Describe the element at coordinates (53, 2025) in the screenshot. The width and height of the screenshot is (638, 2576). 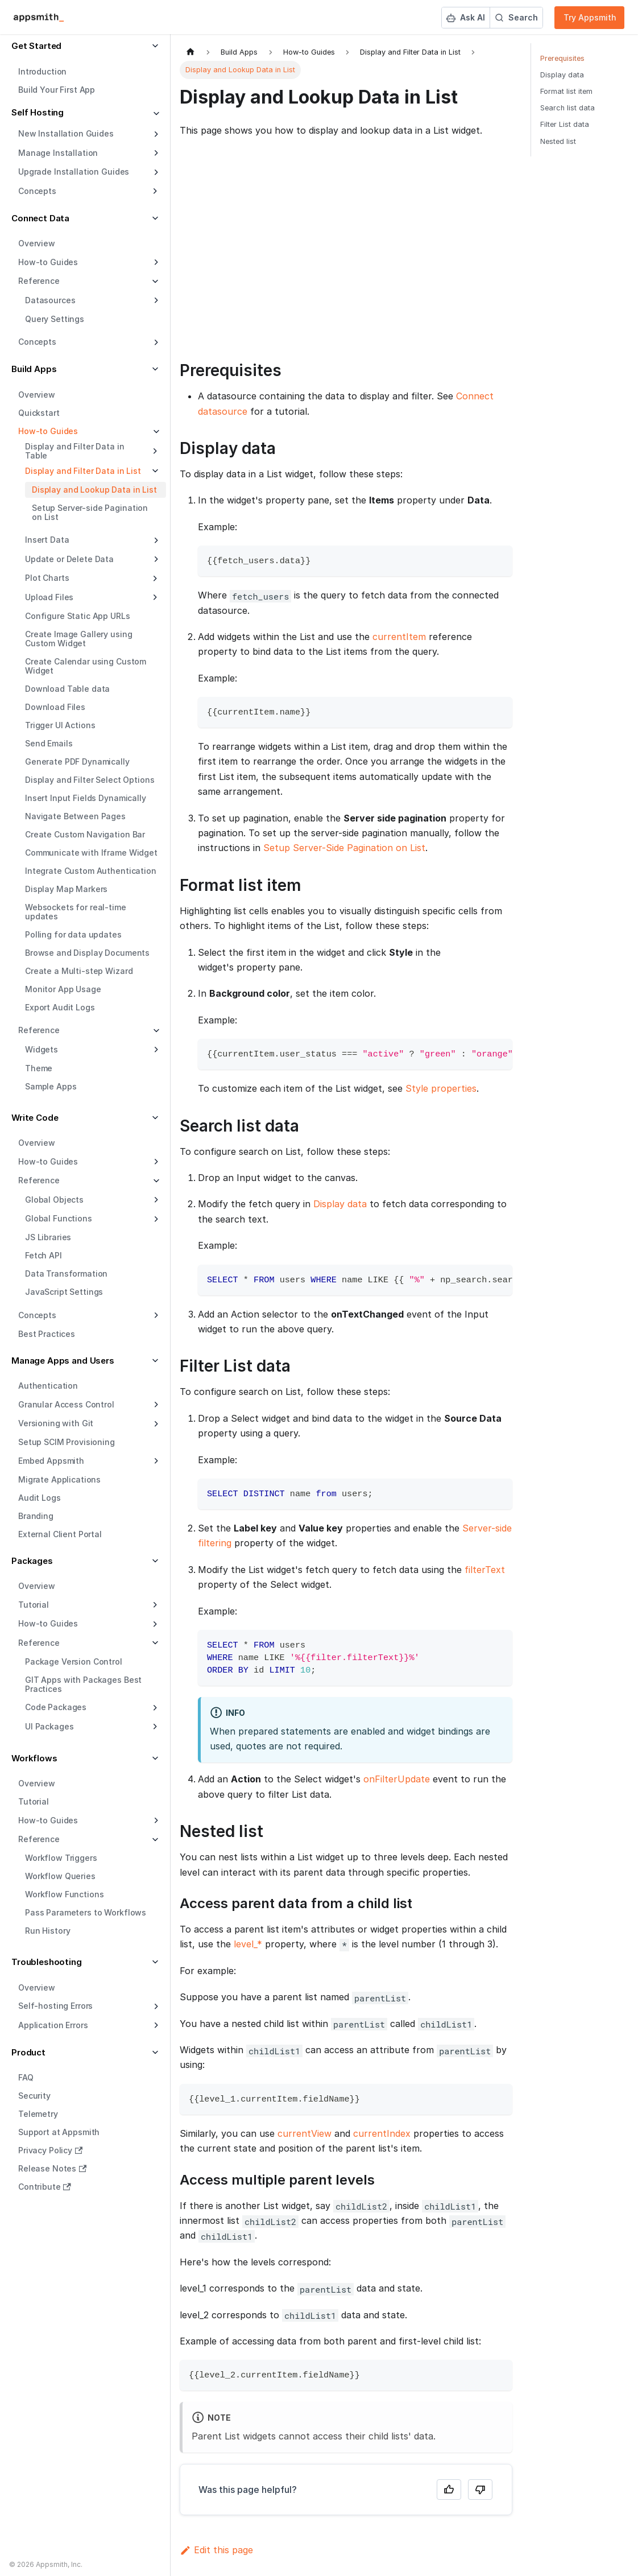
I see `Application Errors` at that location.